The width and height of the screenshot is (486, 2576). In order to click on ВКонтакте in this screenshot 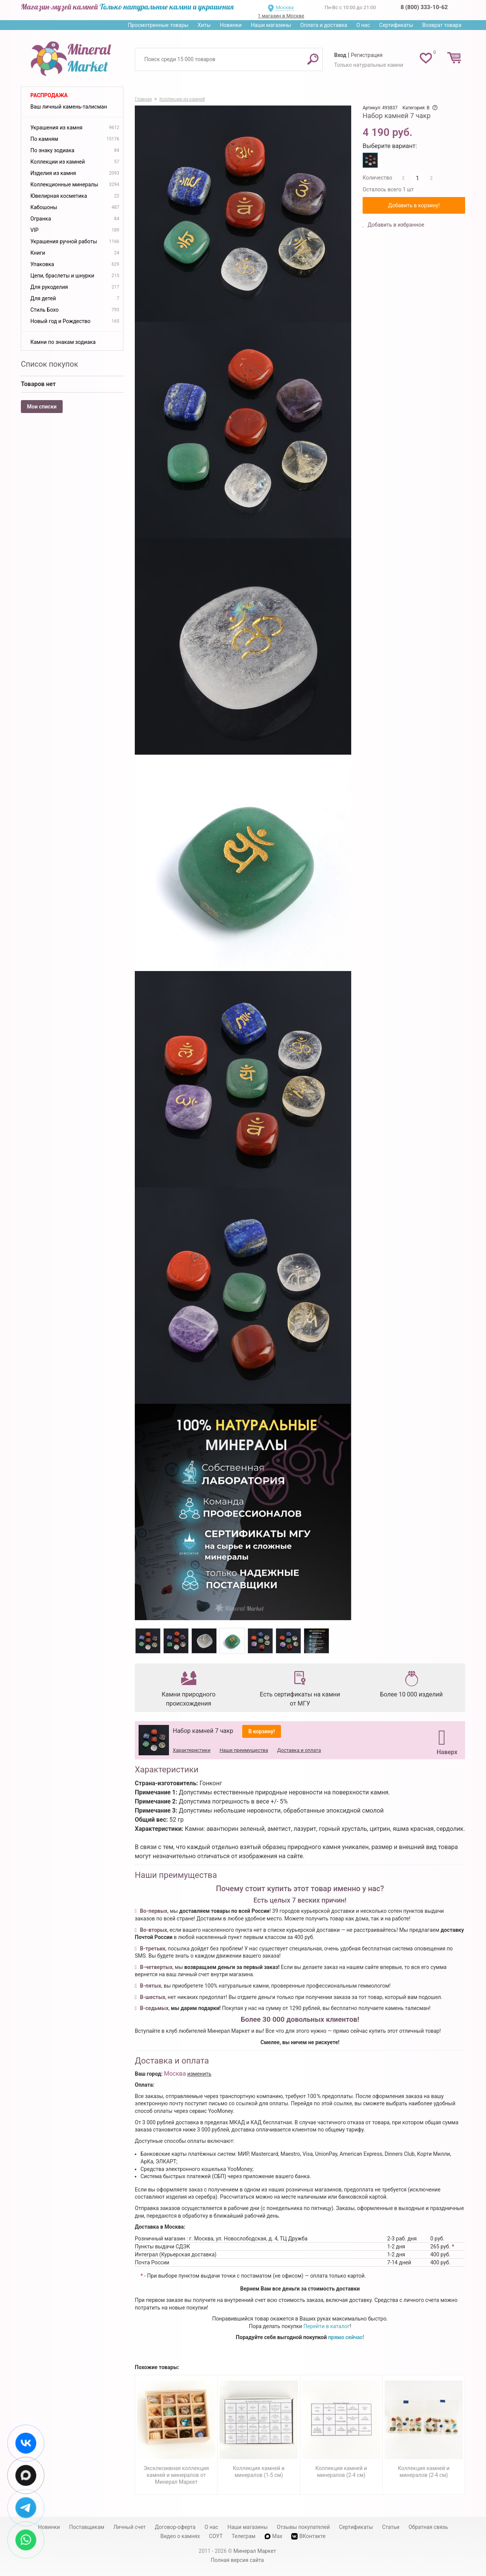, I will do `click(308, 2536)`.